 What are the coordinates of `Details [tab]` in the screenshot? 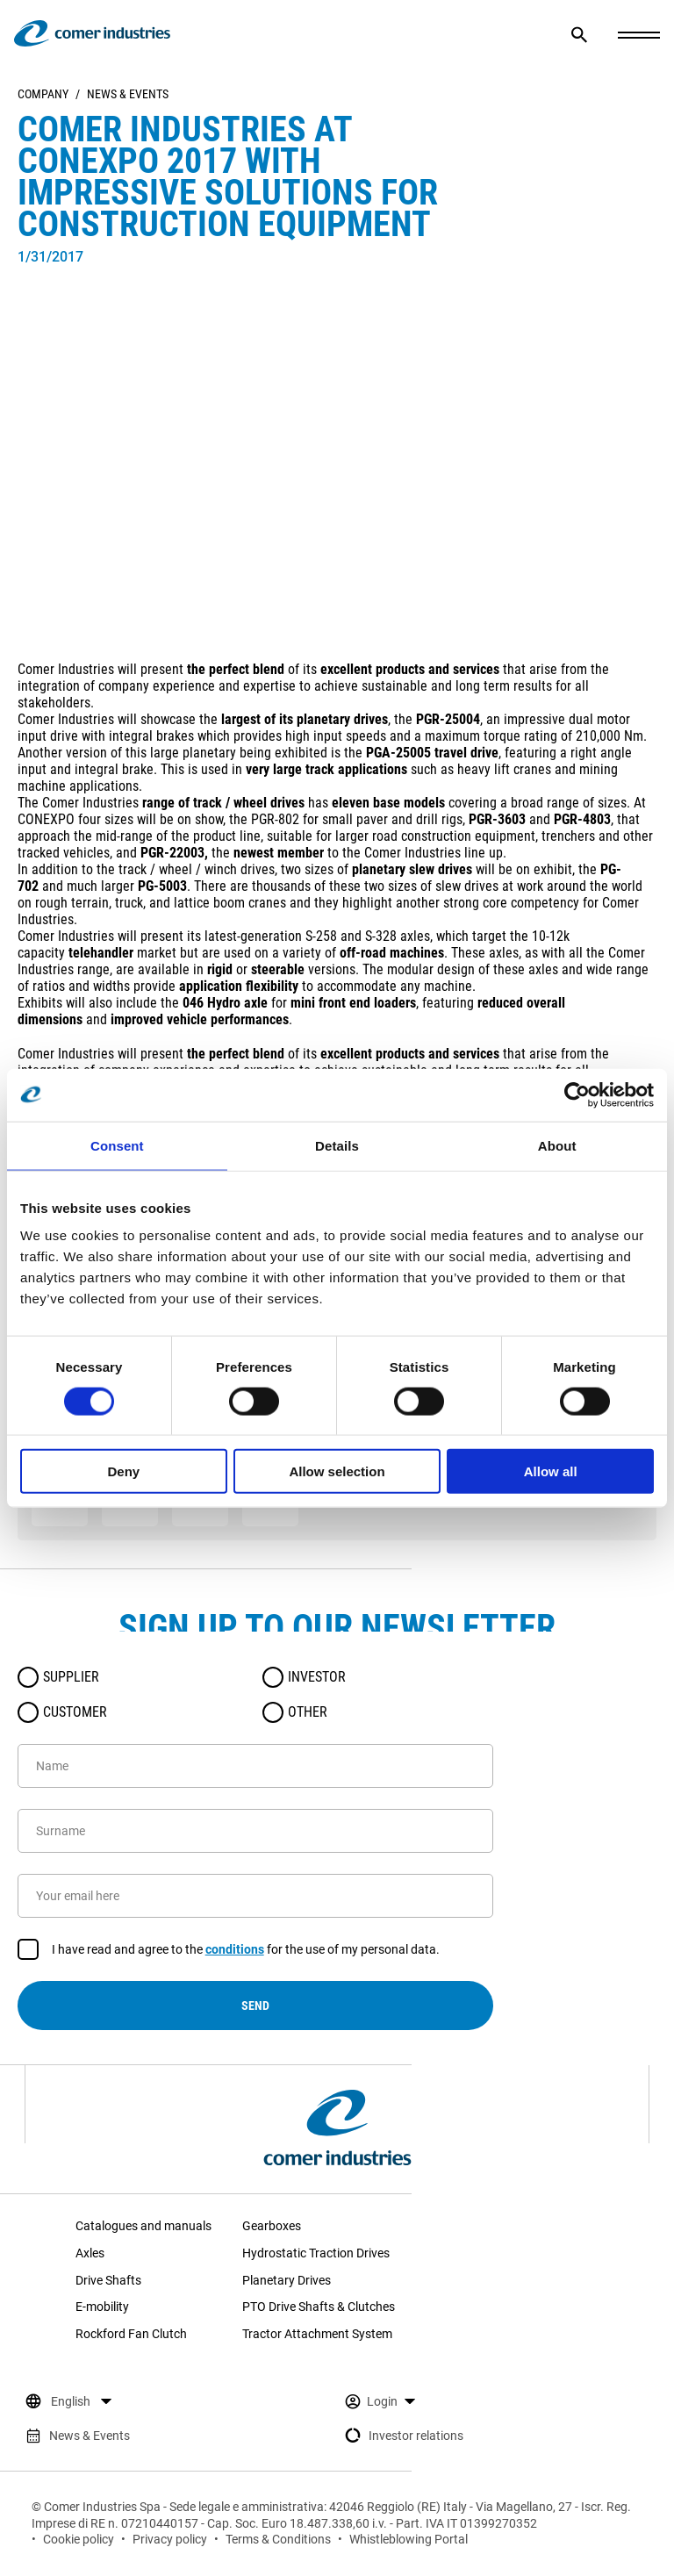 It's located at (337, 1144).